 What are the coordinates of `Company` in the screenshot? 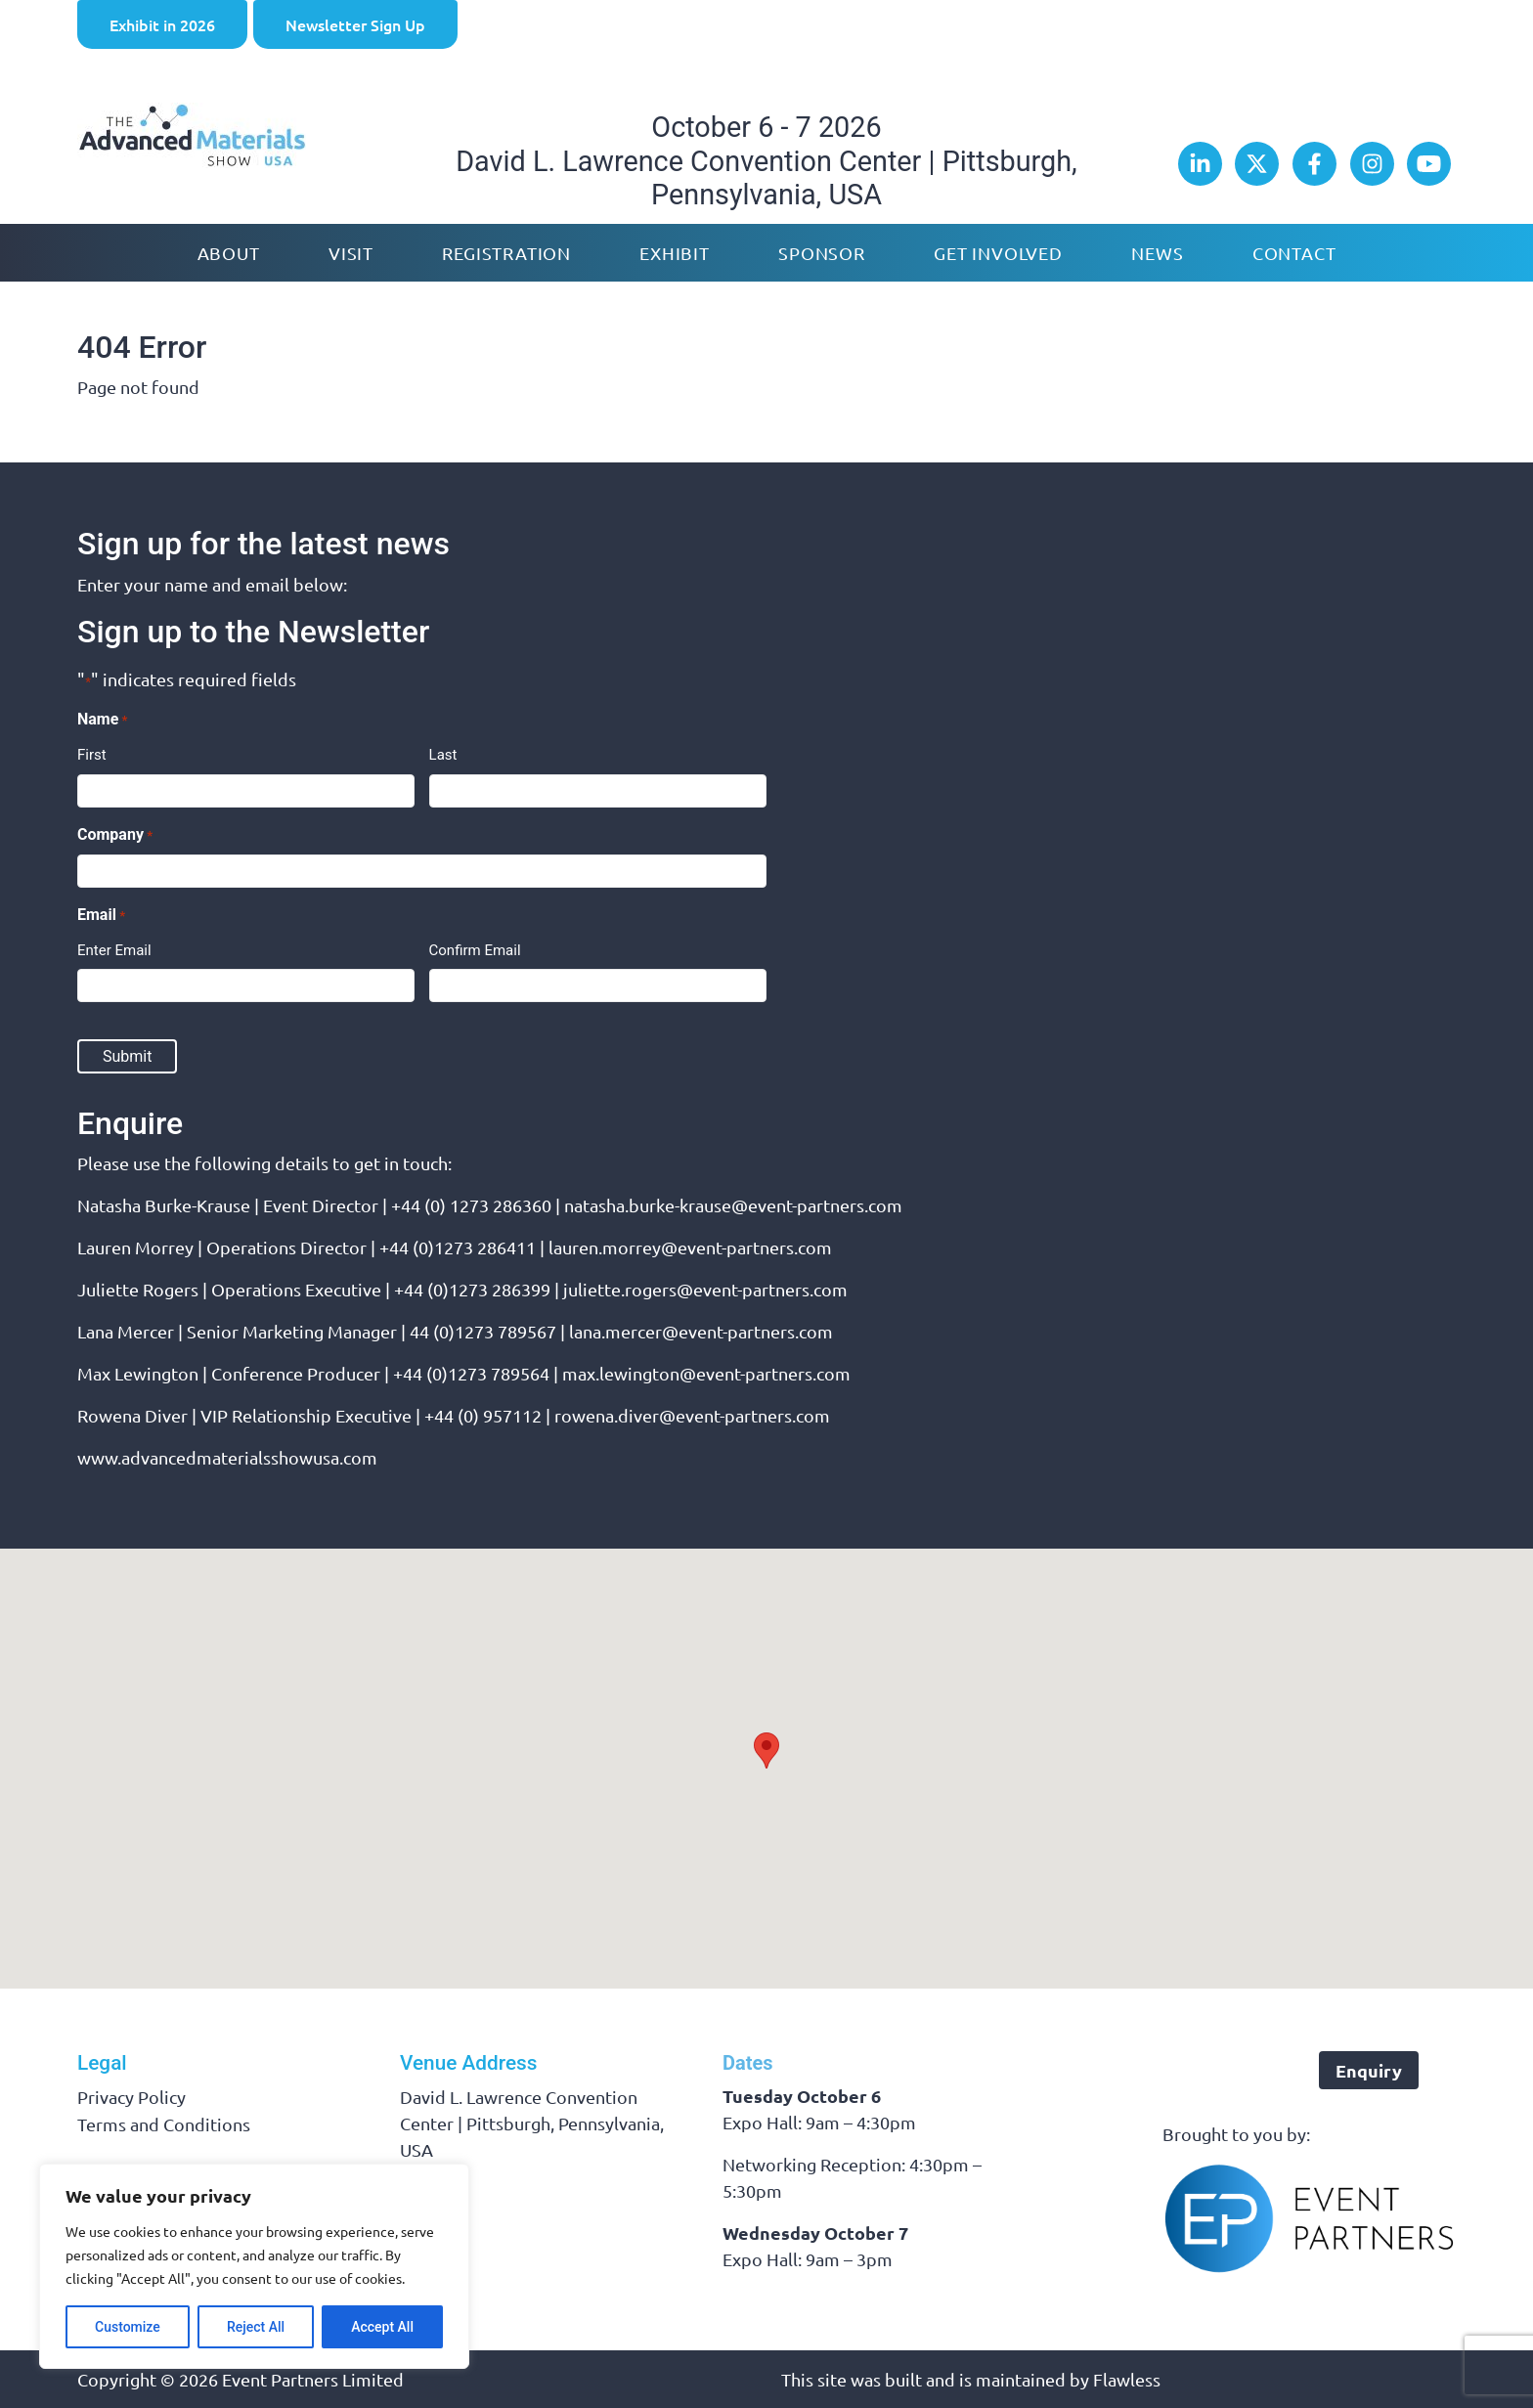 It's located at (115, 835).